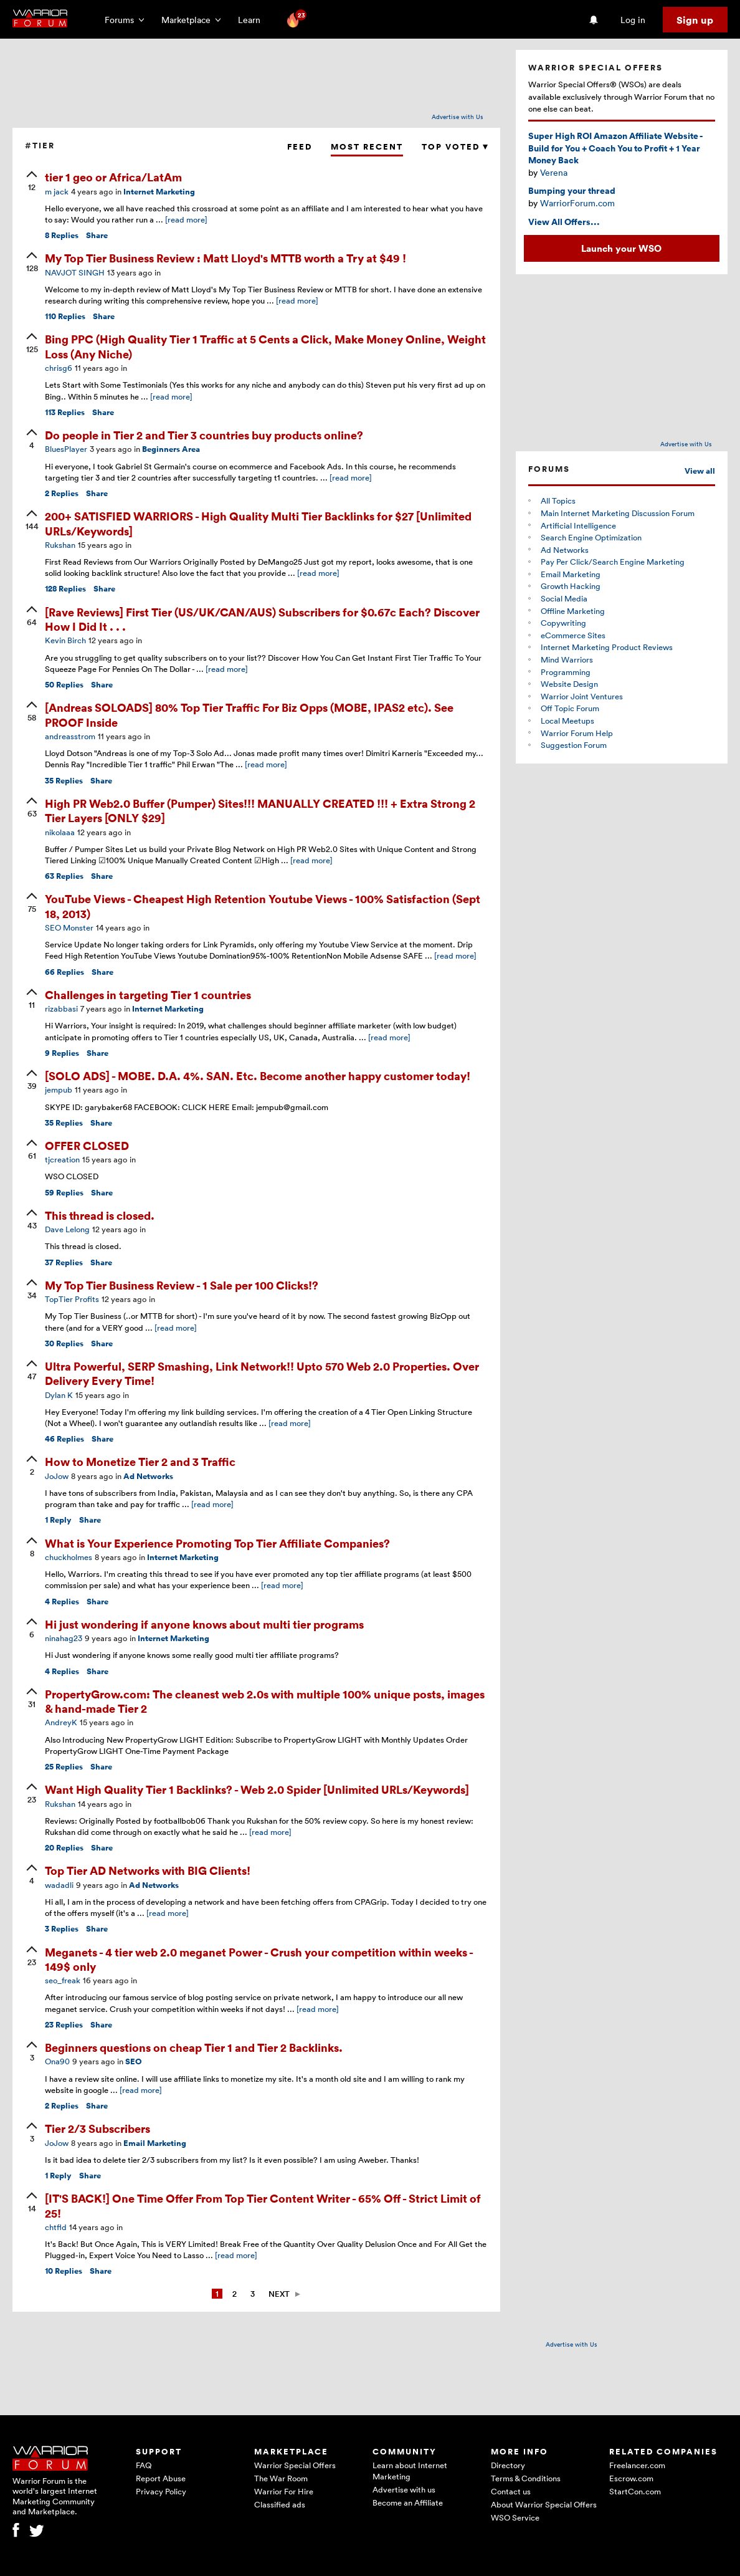  Describe the element at coordinates (263, 2205) in the screenshot. I see `[IT'S BACK!] One Time Offer From Top Tier Content Writer - 65% Off - Strict Limit of 25!` at that location.